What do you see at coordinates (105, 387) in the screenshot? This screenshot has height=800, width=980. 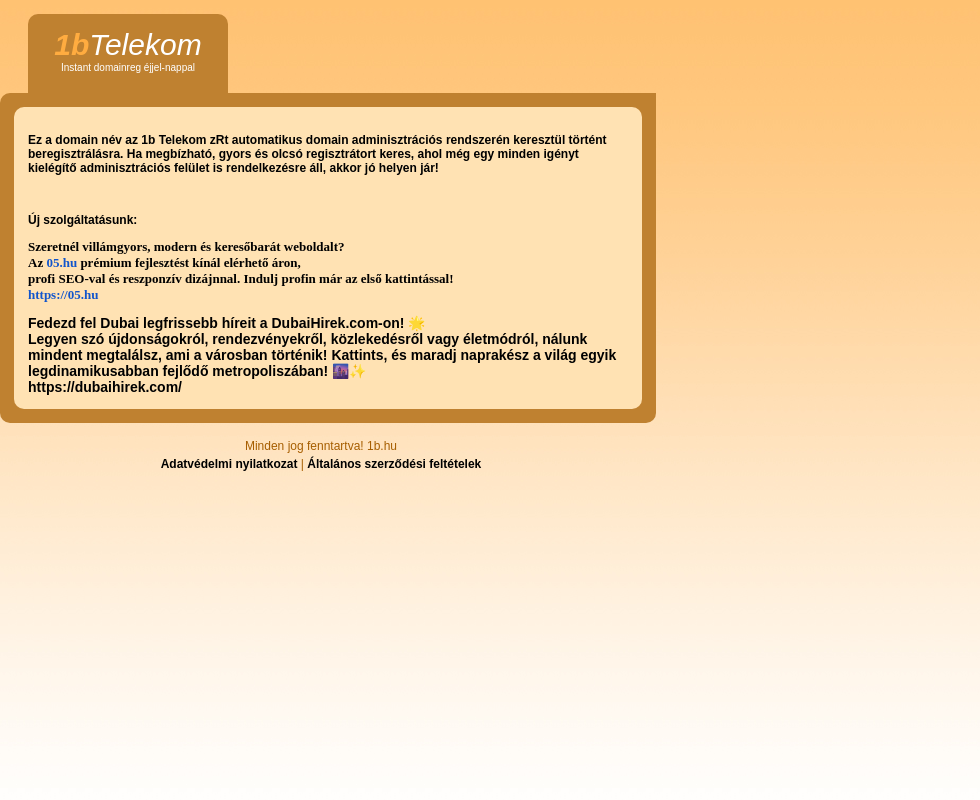 I see `https://dubaihirek.com/` at bounding box center [105, 387].